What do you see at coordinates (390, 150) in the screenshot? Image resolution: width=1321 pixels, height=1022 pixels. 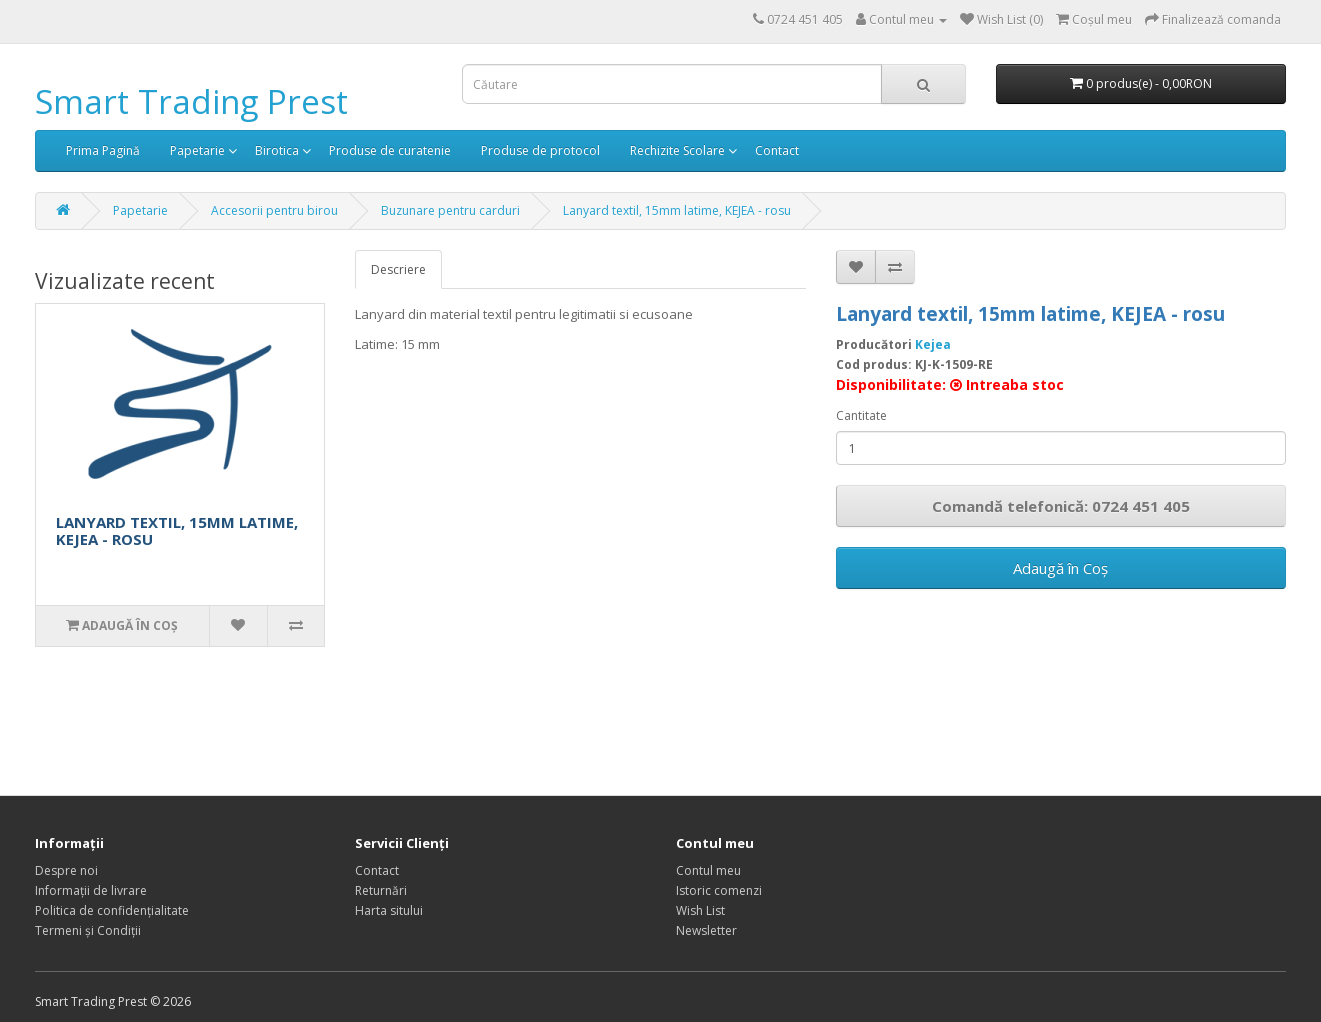 I see `Produse de curatenie` at bounding box center [390, 150].